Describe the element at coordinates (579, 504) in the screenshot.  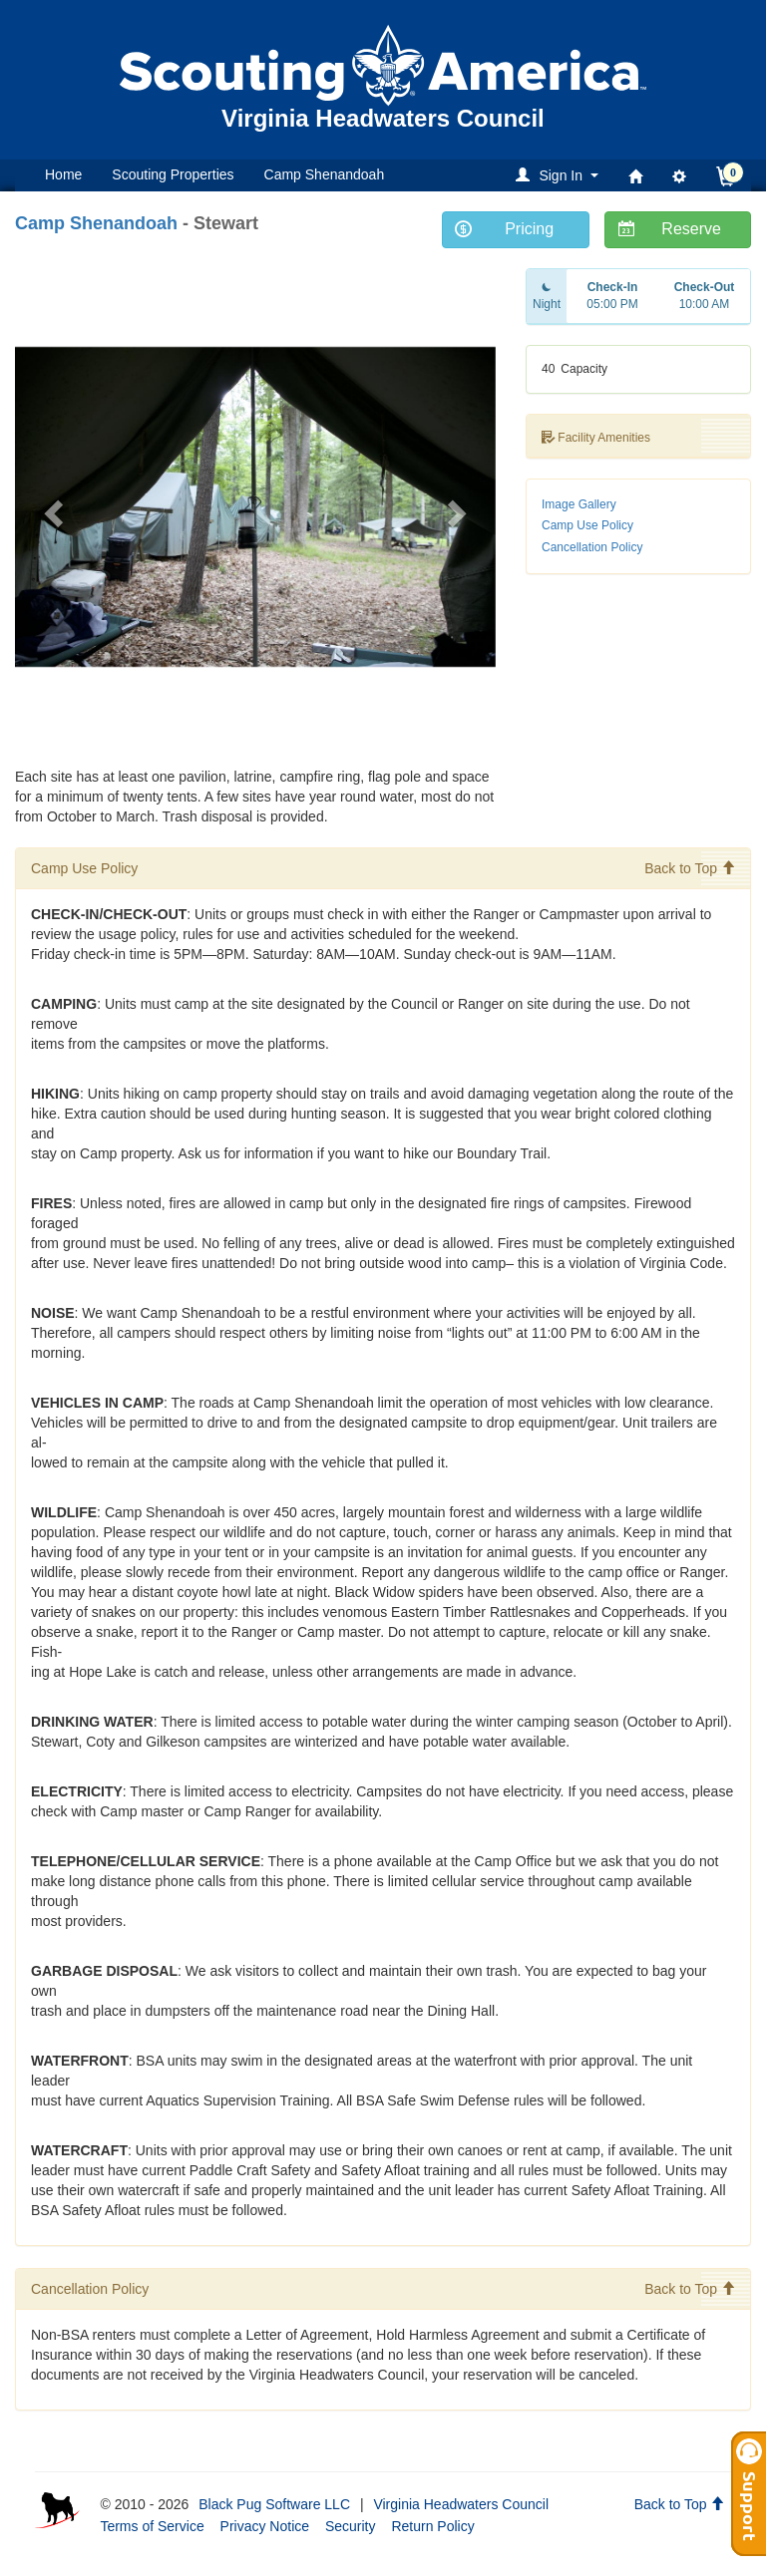
I see `Image Gallery` at that location.